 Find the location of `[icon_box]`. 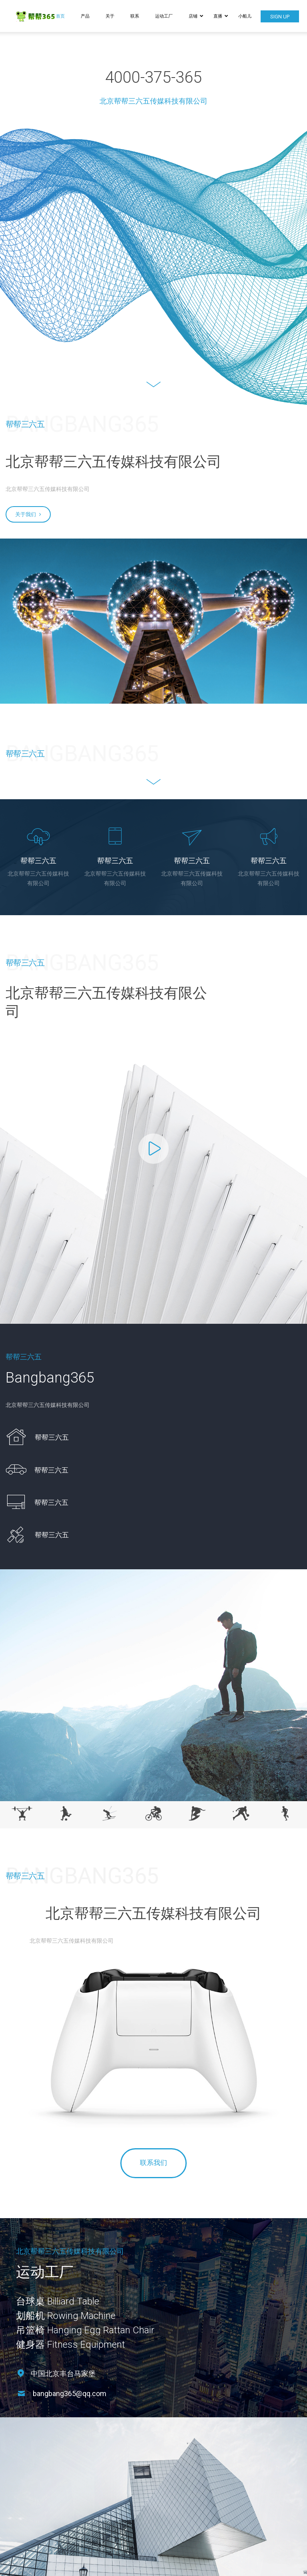

[icon_box] is located at coordinates (37, 1437).